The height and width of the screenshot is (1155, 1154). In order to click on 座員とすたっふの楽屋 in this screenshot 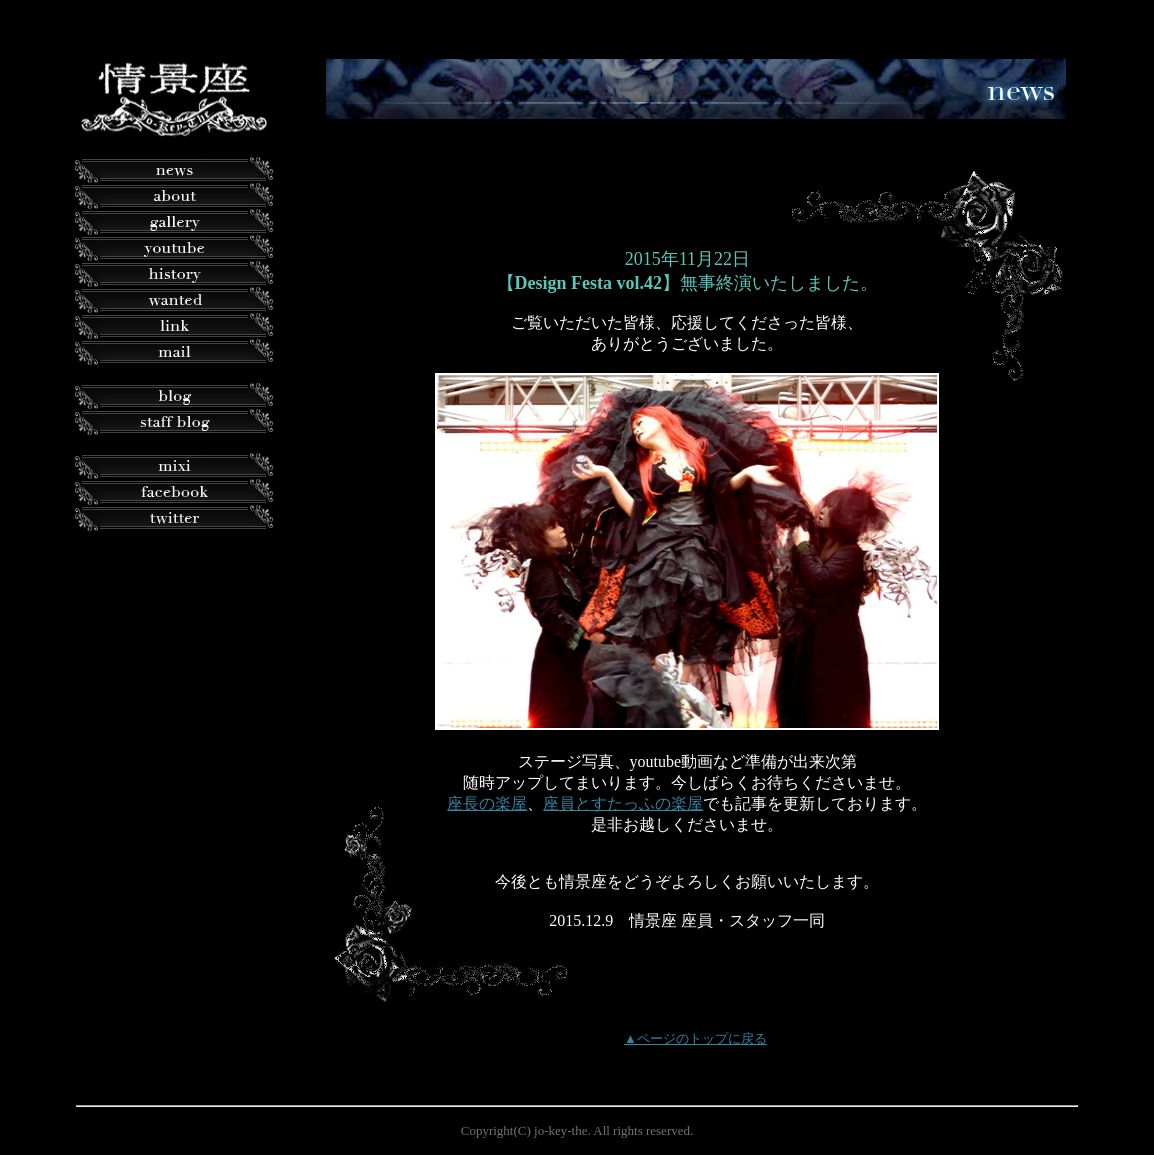, I will do `click(623, 803)`.